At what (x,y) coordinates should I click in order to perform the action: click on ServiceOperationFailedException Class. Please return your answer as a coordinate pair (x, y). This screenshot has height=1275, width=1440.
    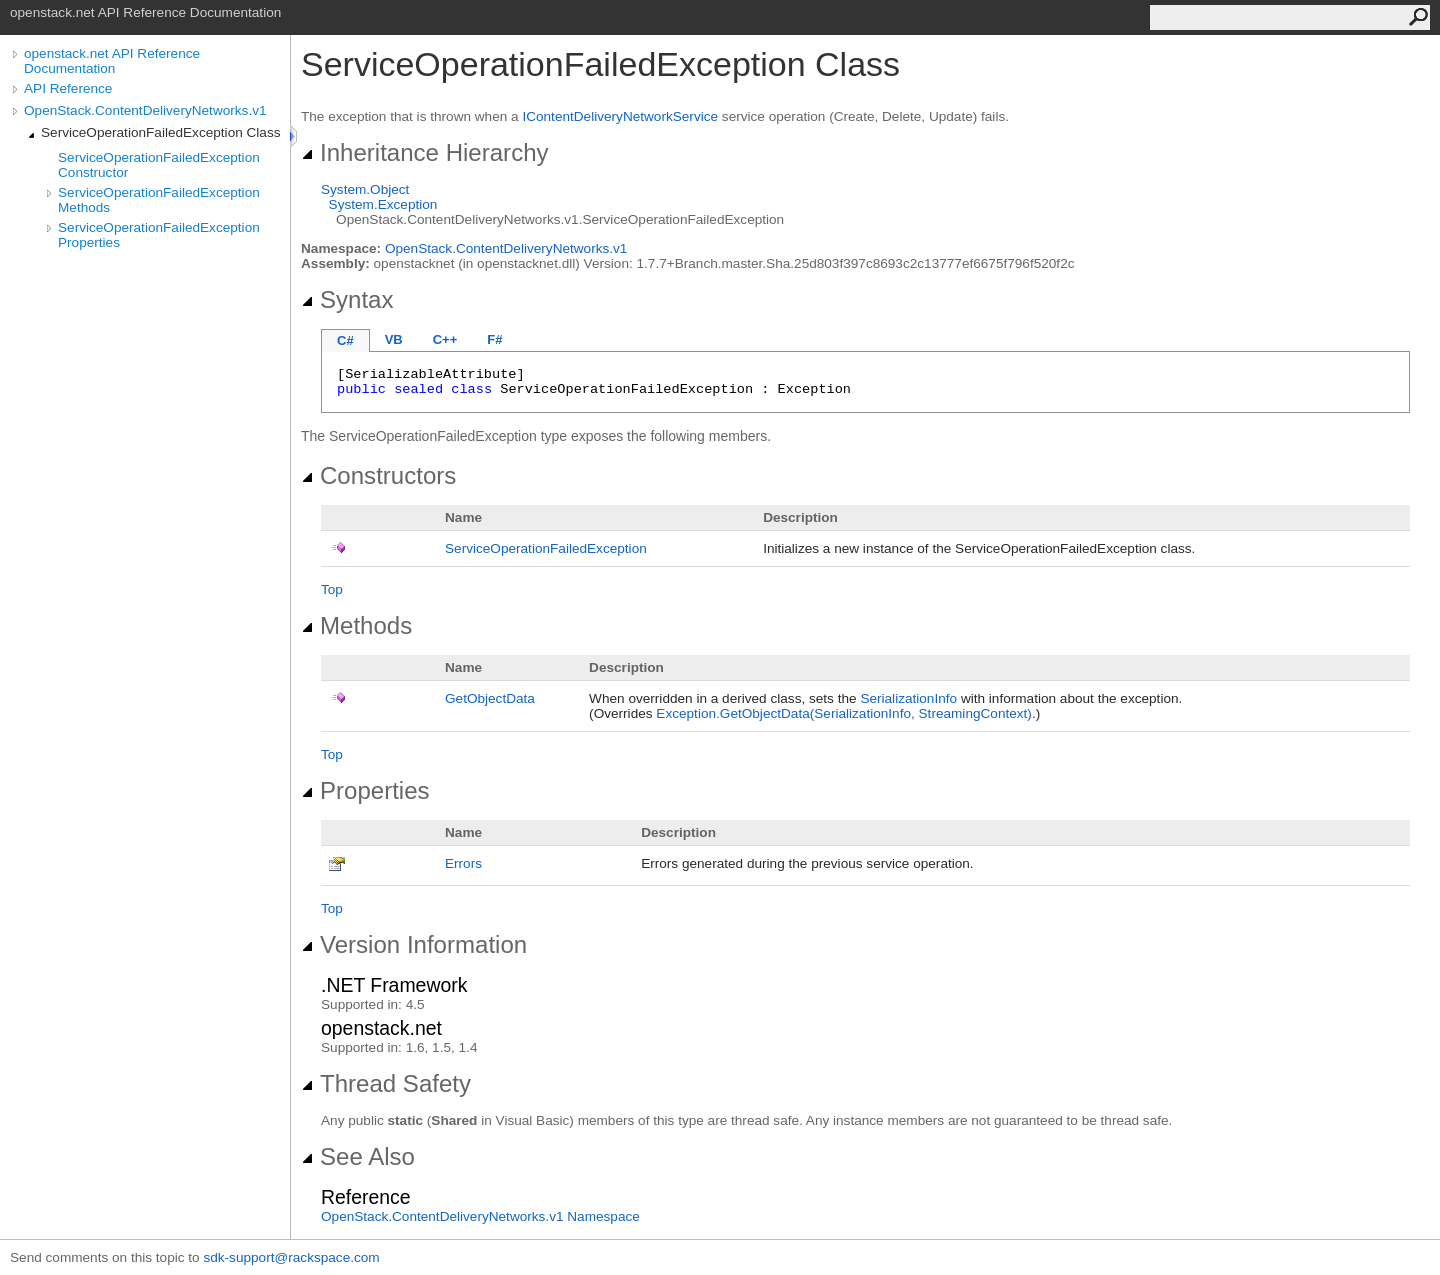
    Looking at the image, I should click on (161, 132).